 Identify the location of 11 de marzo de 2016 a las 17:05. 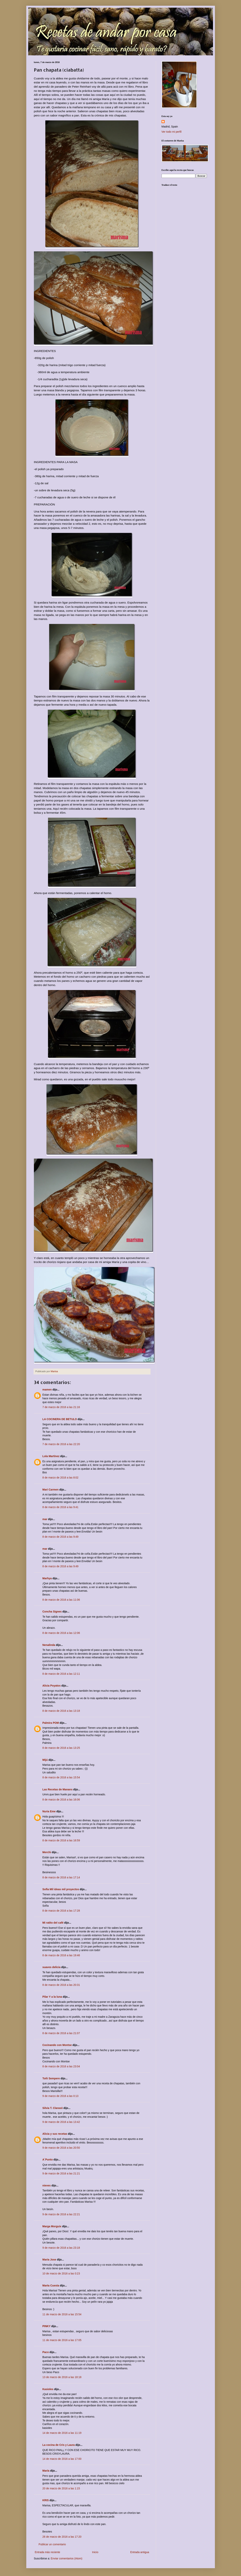
(62, 2340).